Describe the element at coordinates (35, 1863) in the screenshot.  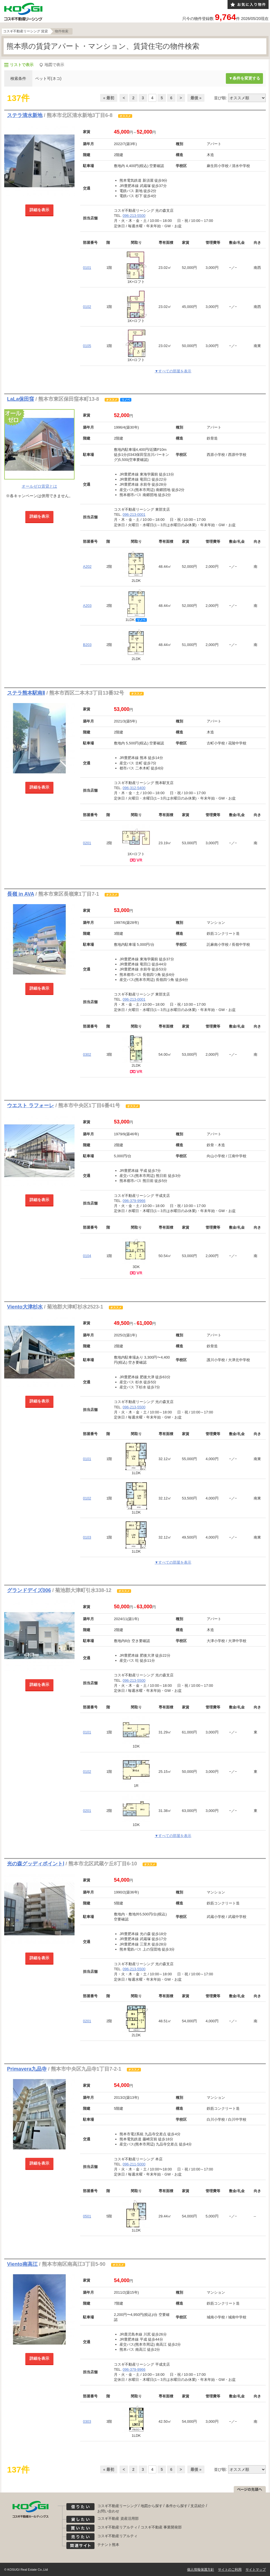
I see `光の森グッディポイントⅠ` at that location.